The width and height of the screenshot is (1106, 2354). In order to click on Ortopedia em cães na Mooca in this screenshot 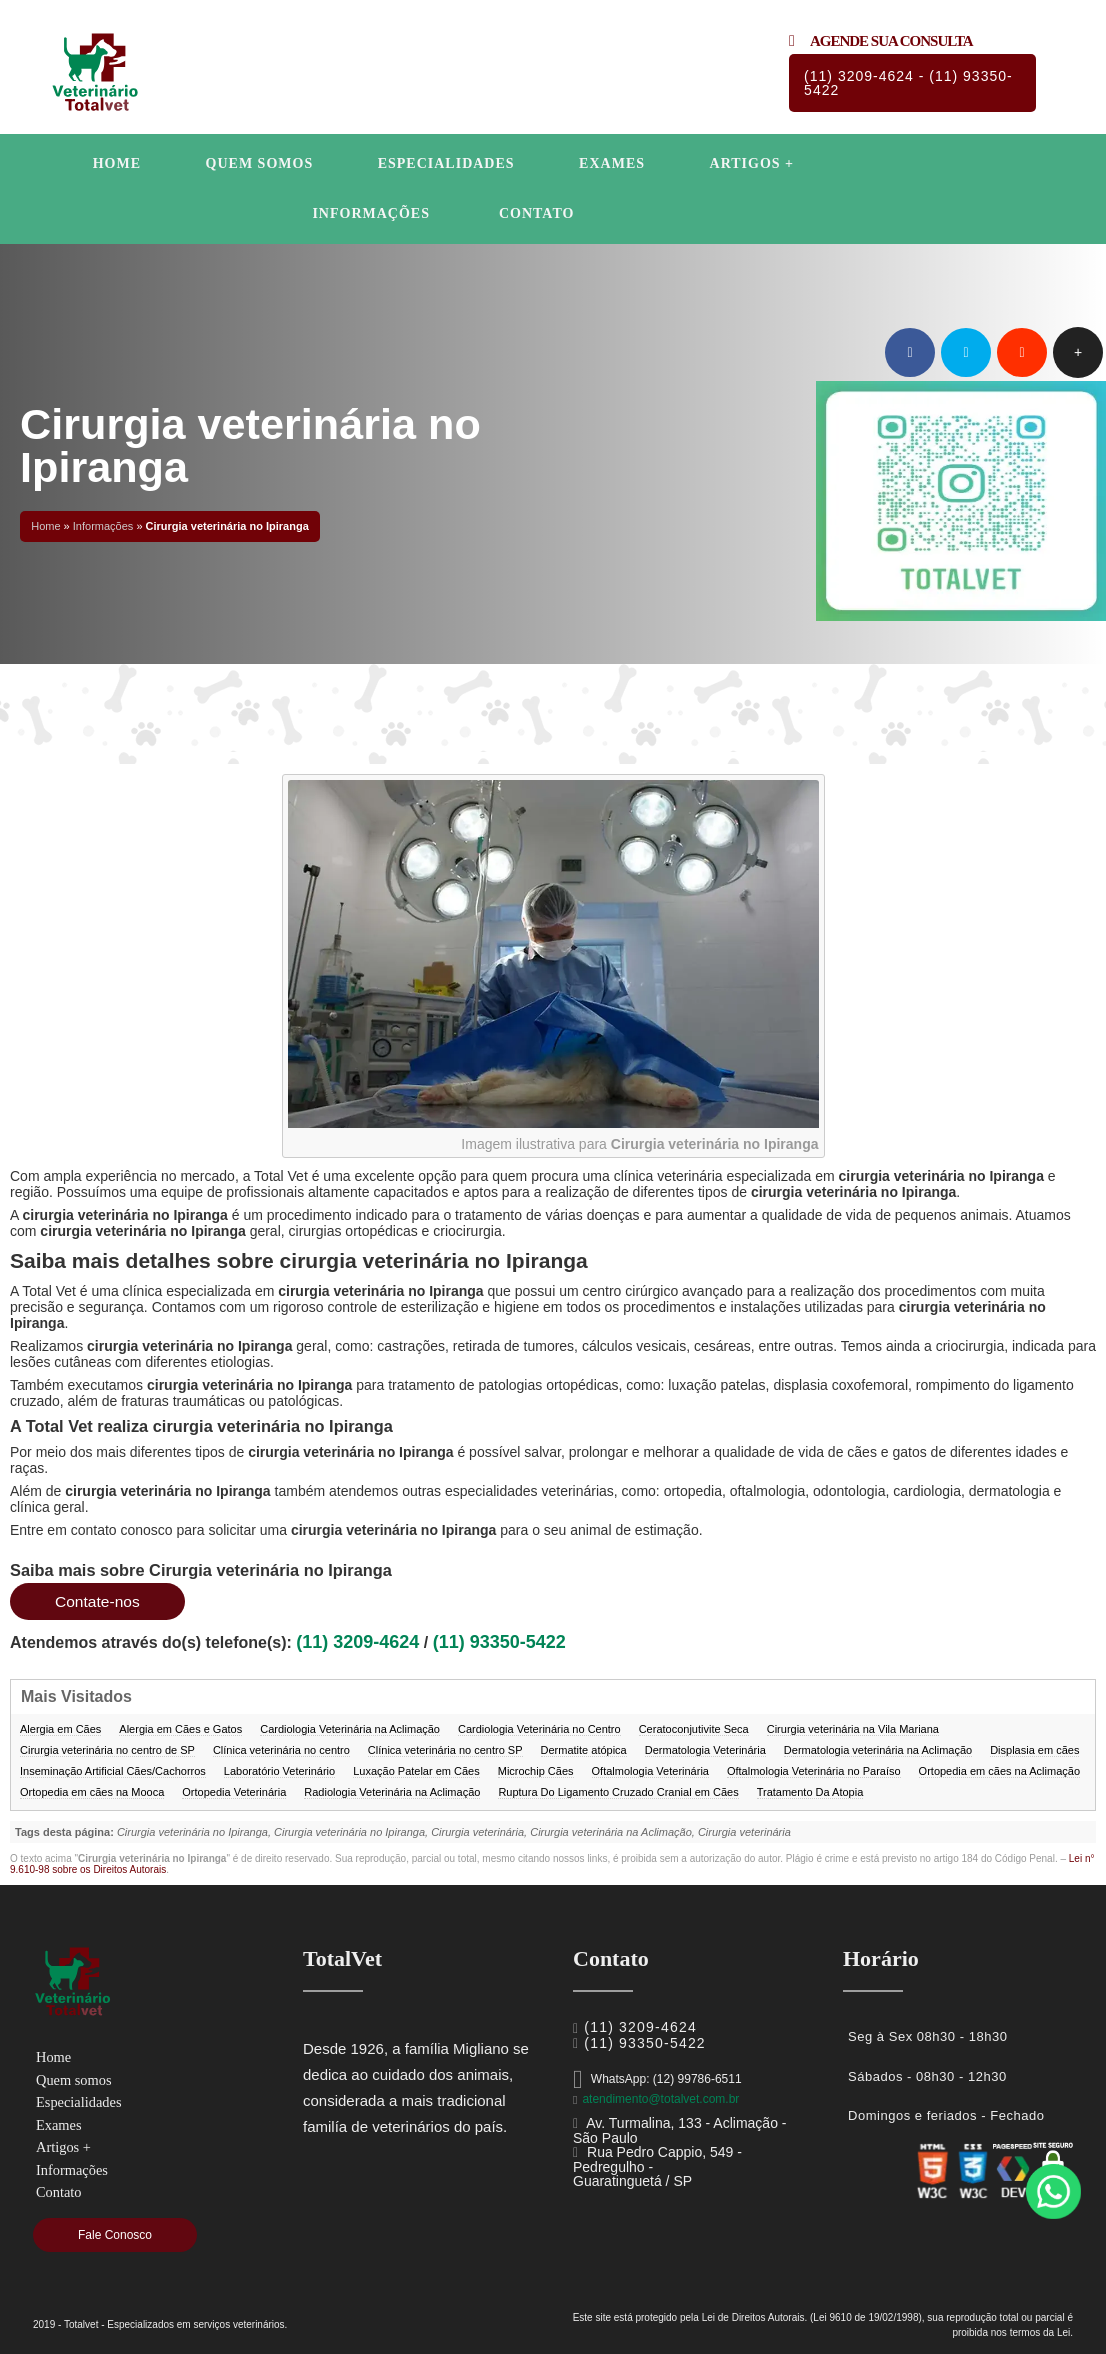, I will do `click(92, 1792)`.